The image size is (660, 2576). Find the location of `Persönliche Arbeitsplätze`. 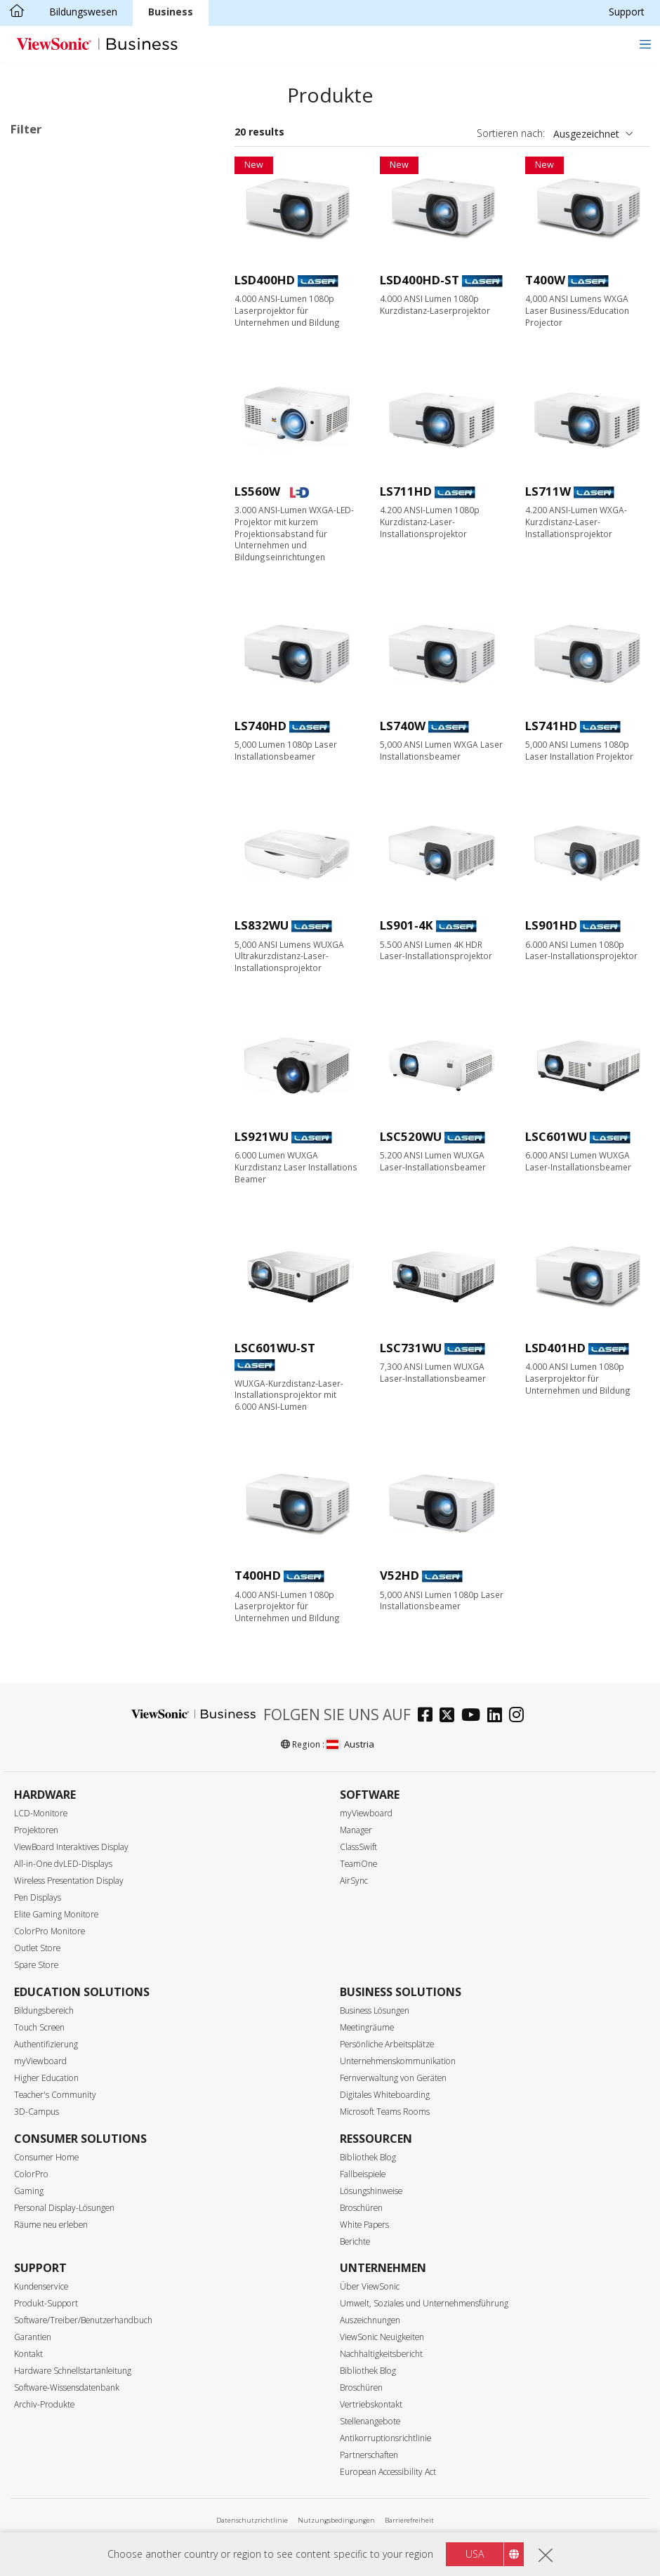

Persönliche Arbeitsplätze is located at coordinates (387, 2044).